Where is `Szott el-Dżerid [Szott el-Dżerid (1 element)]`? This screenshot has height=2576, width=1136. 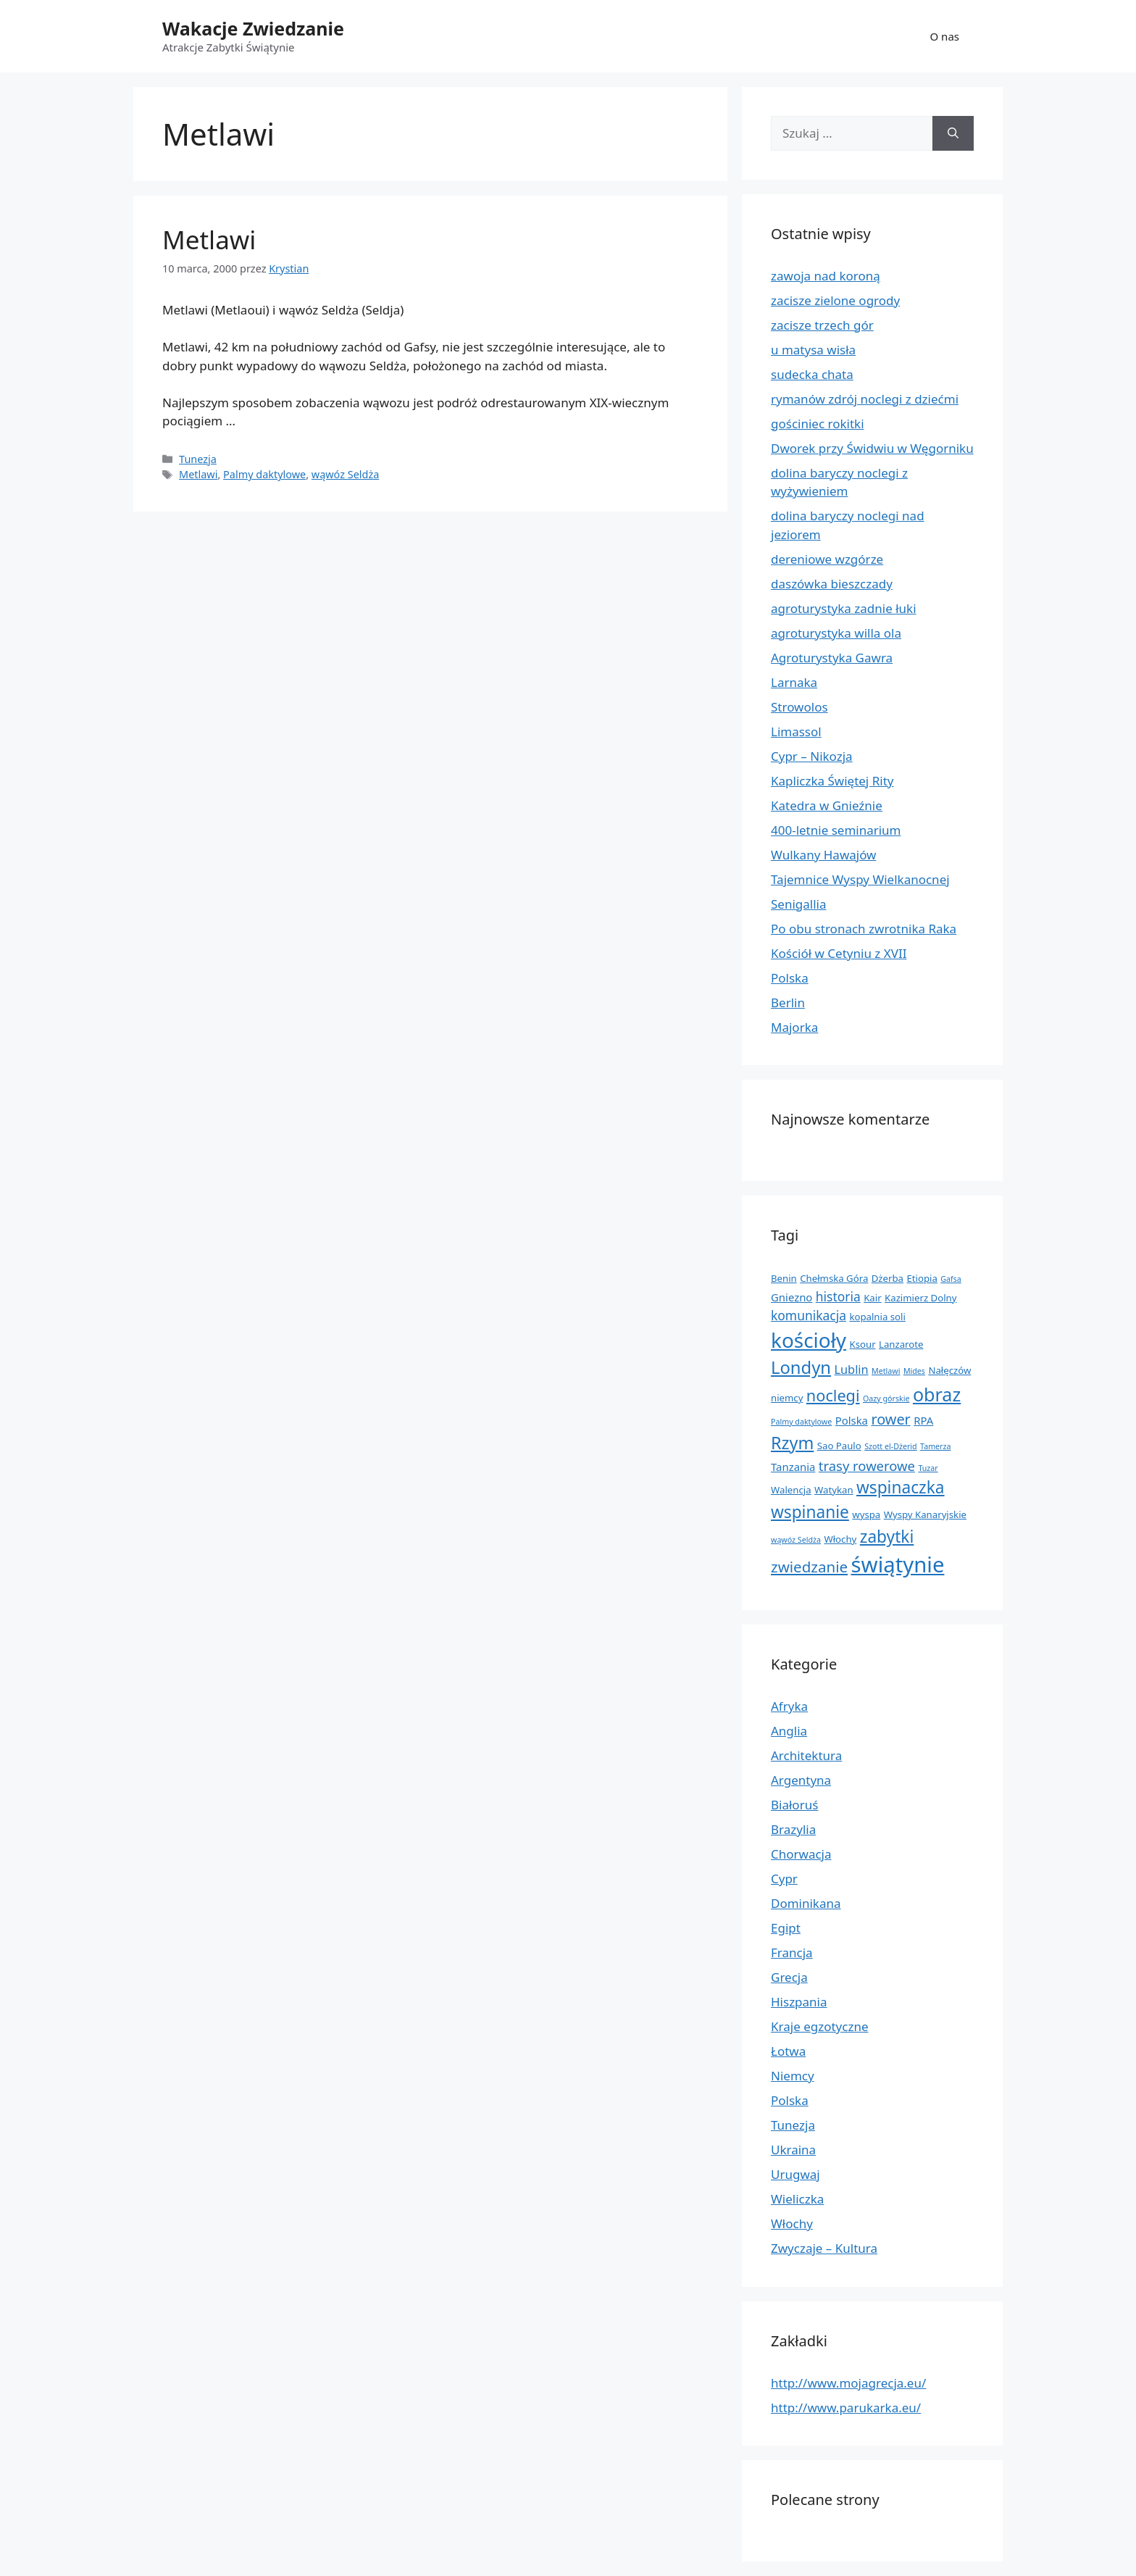 Szott el-Dżerid [Szott el-Dżerid (1 element)] is located at coordinates (890, 1446).